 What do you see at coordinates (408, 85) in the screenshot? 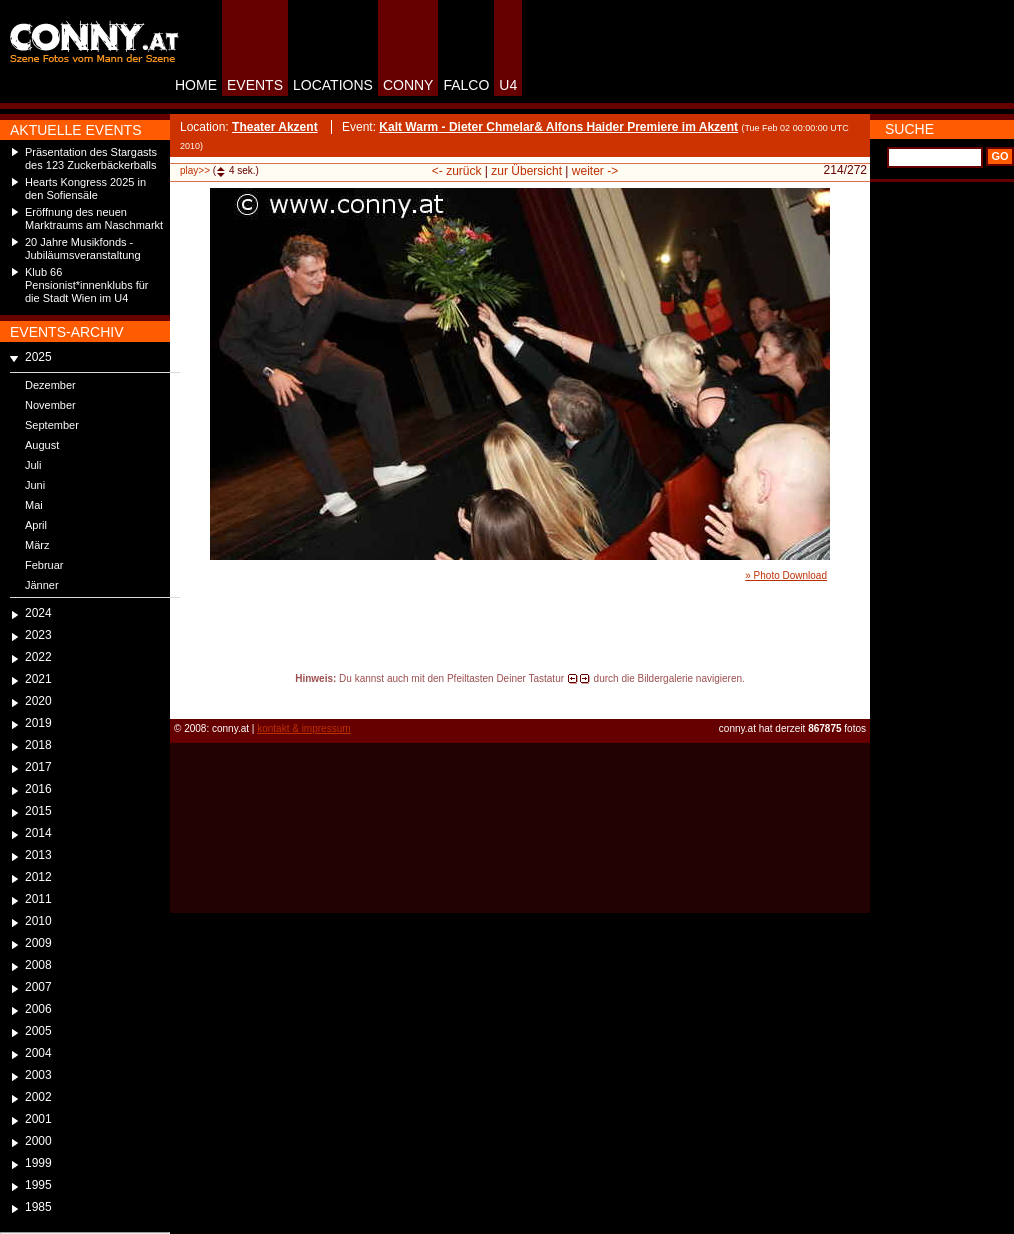
I see `CONNY` at bounding box center [408, 85].